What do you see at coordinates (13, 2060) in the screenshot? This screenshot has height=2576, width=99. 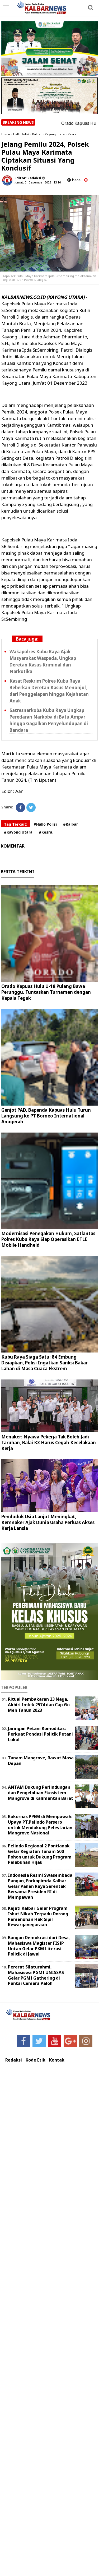 I see `Redaksi` at bounding box center [13, 2060].